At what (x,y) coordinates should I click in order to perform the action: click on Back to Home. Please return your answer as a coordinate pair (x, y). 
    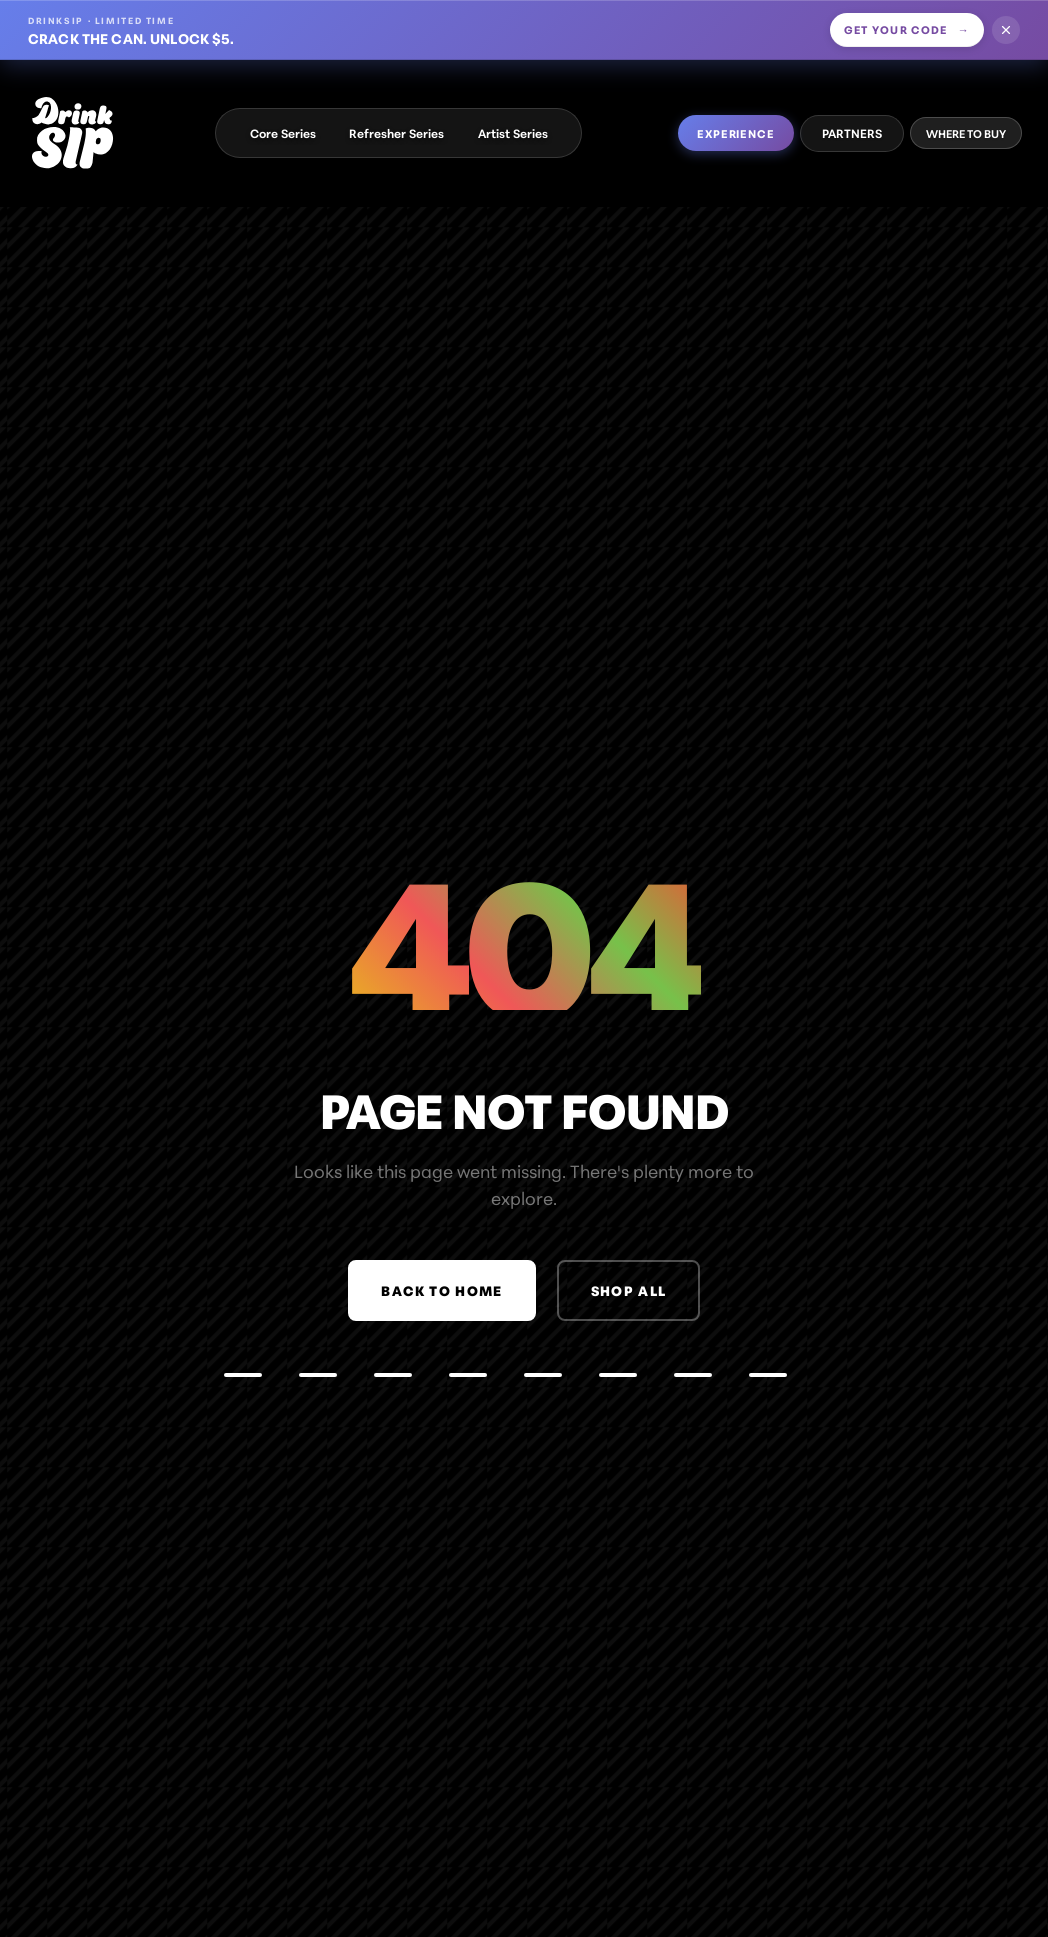
    Looking at the image, I should click on (441, 1290).